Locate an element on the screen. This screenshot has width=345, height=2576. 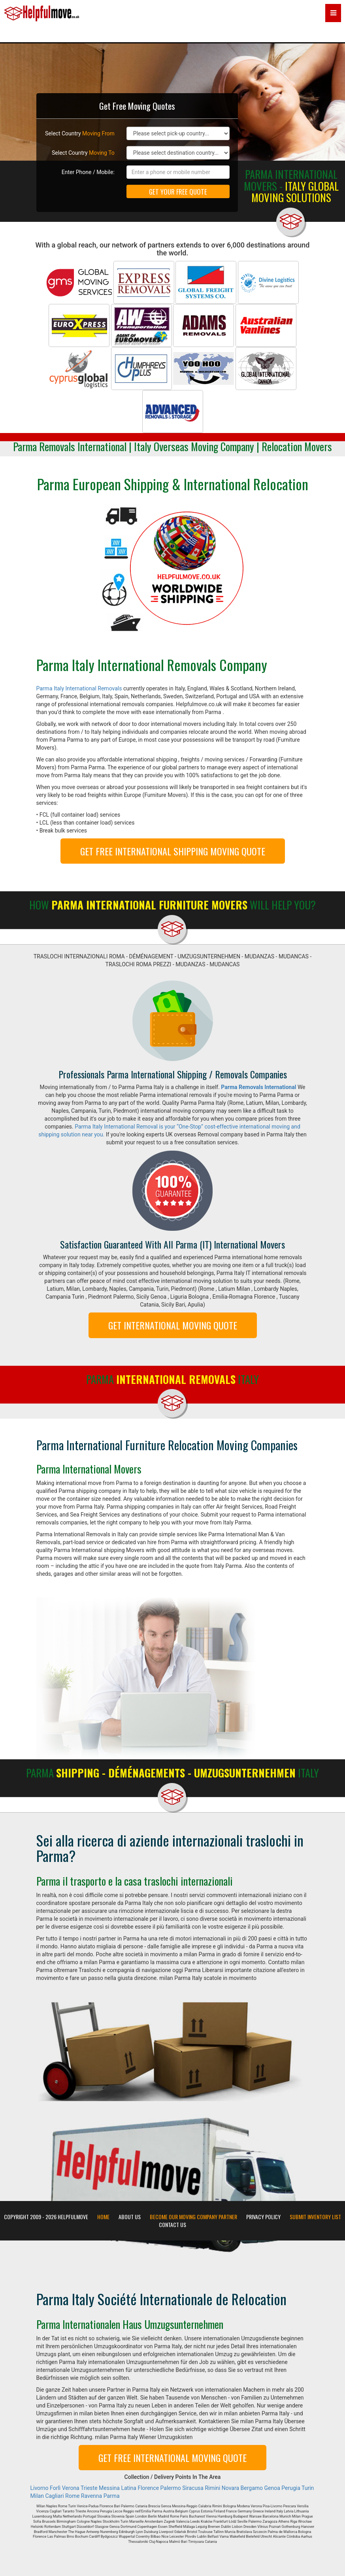
GET INTERNATIONAL MOVING QUOTE is located at coordinates (172, 1325).